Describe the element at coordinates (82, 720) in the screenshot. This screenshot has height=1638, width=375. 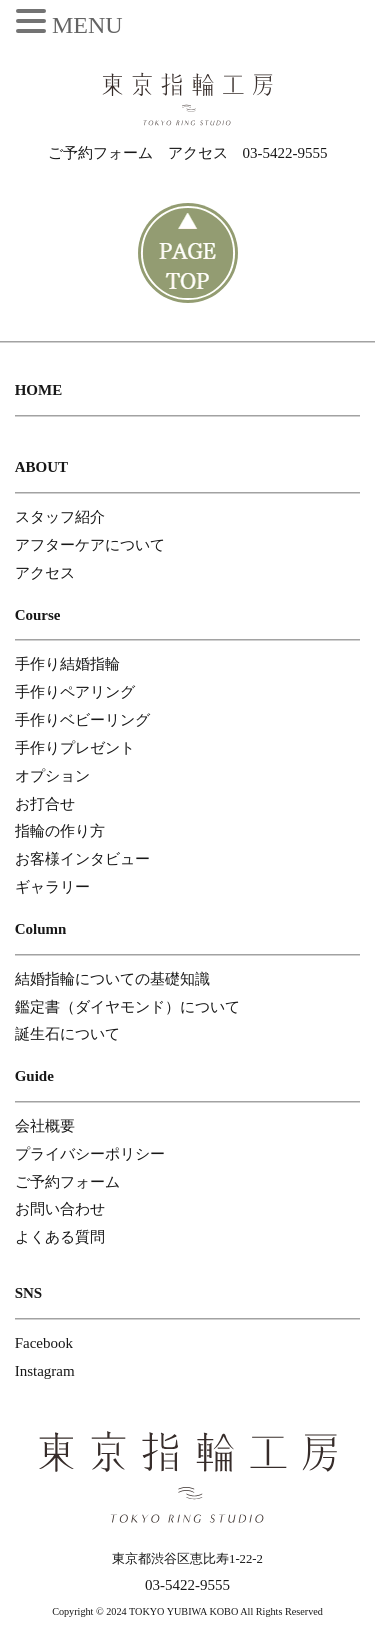
I see `手作りベビーリング` at that location.